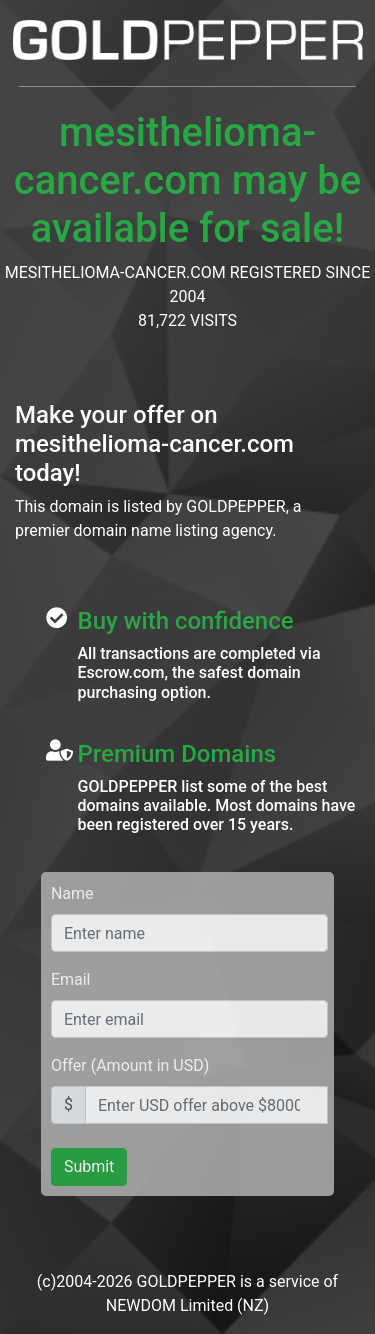 This screenshot has width=375, height=1334. I want to click on Submit, so click(89, 1166).